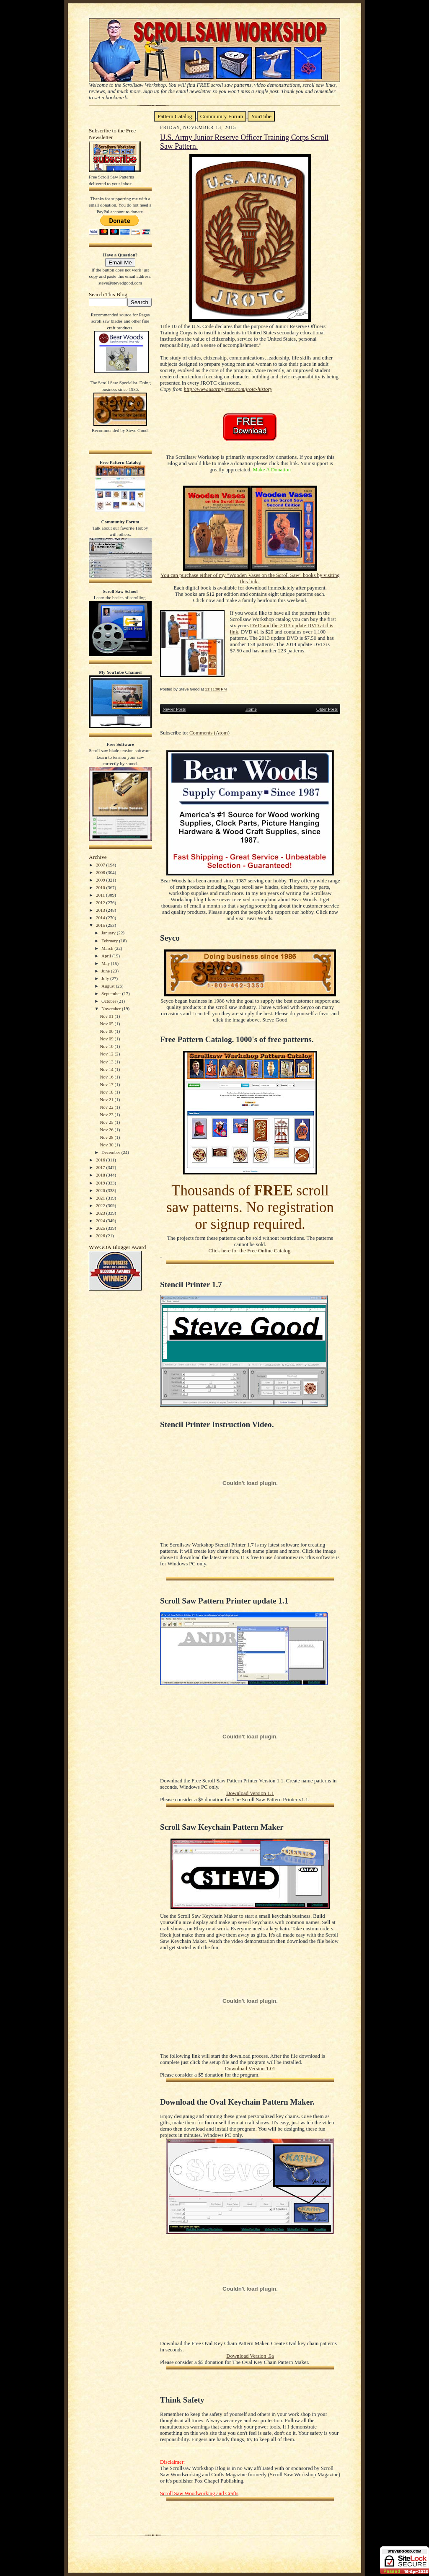  Describe the element at coordinates (101, 1182) in the screenshot. I see `2019` at that location.